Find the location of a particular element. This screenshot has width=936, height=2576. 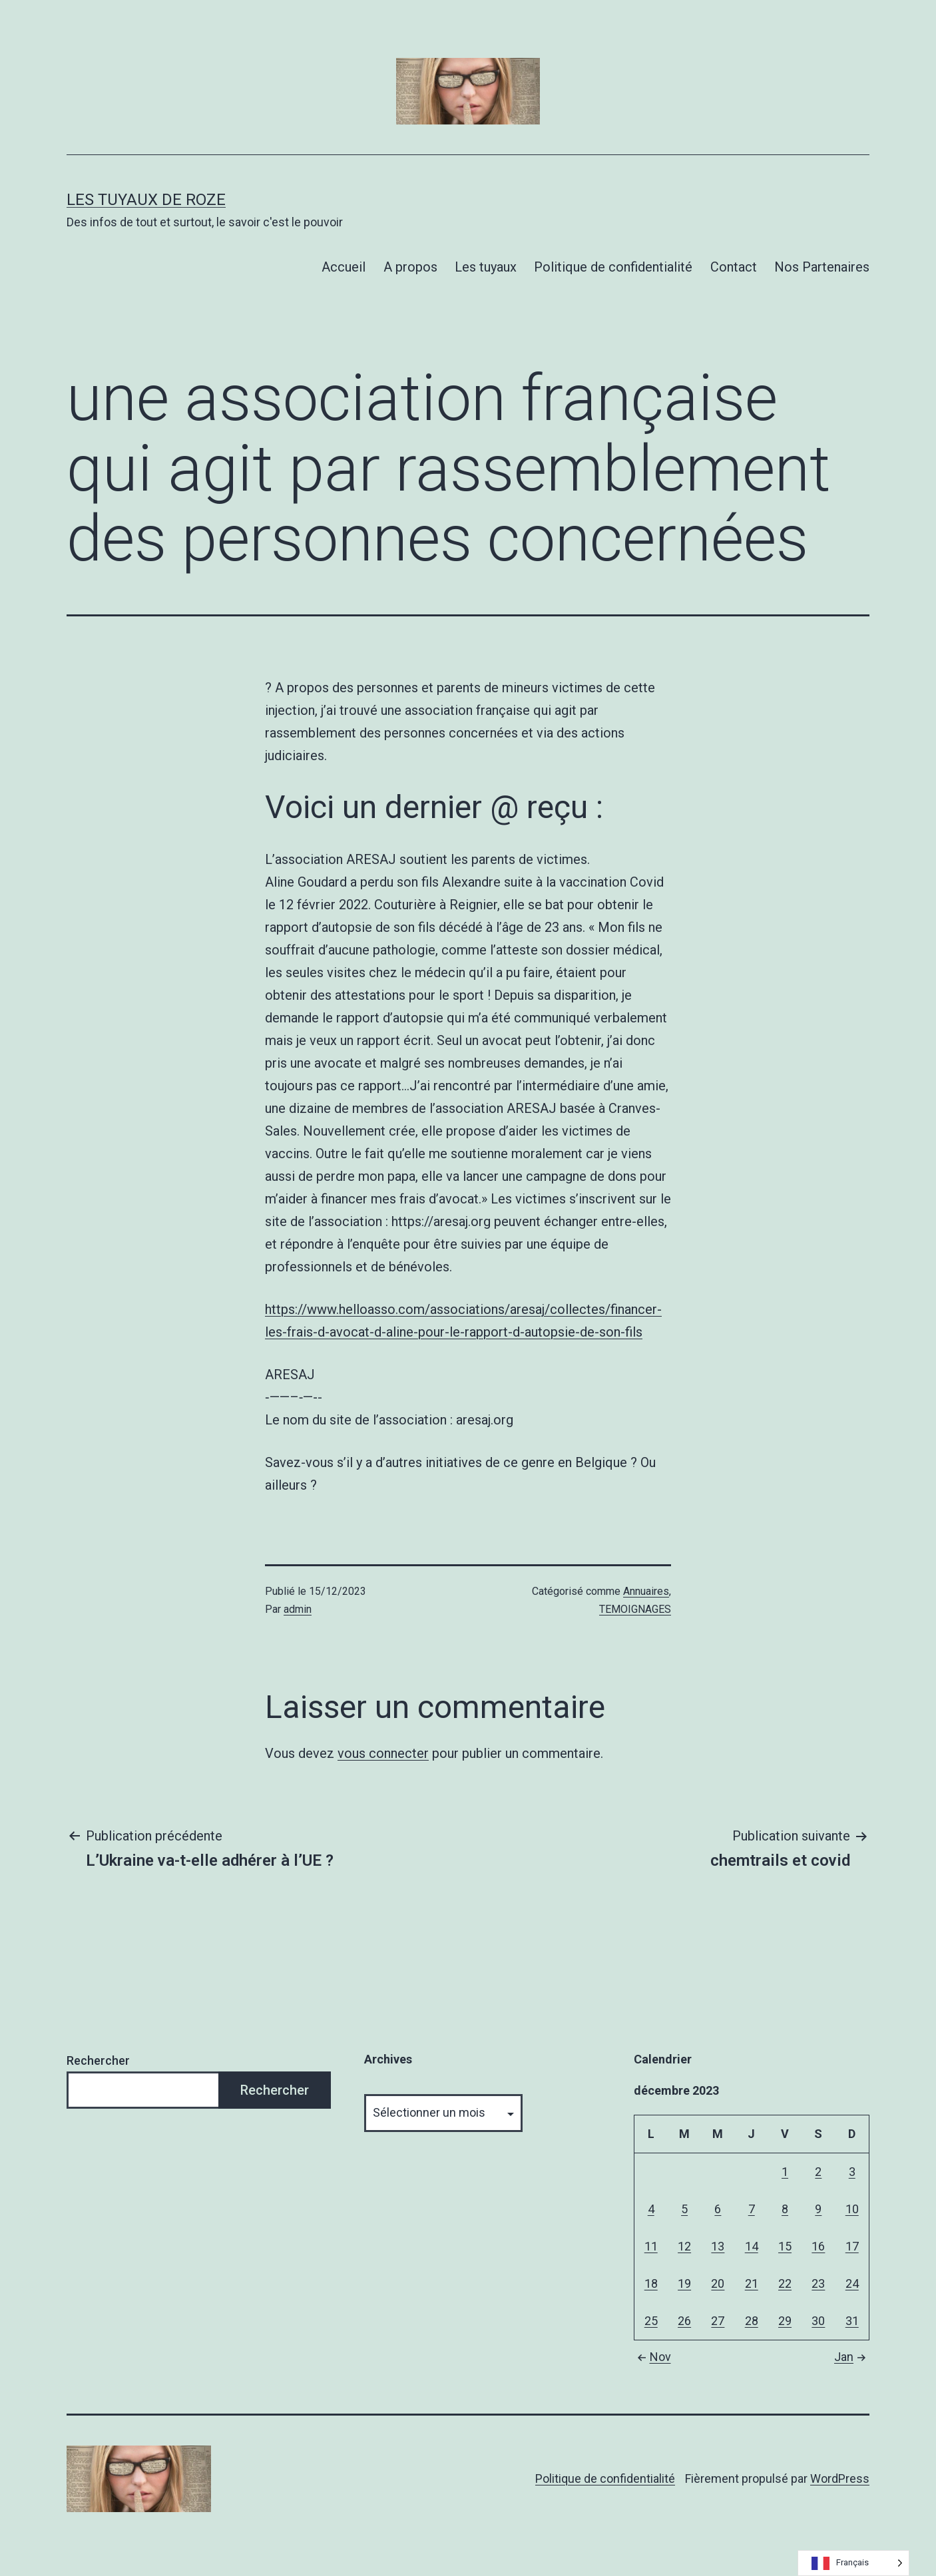

2 [Publications publiées sur 2 December 2023] is located at coordinates (818, 2172).